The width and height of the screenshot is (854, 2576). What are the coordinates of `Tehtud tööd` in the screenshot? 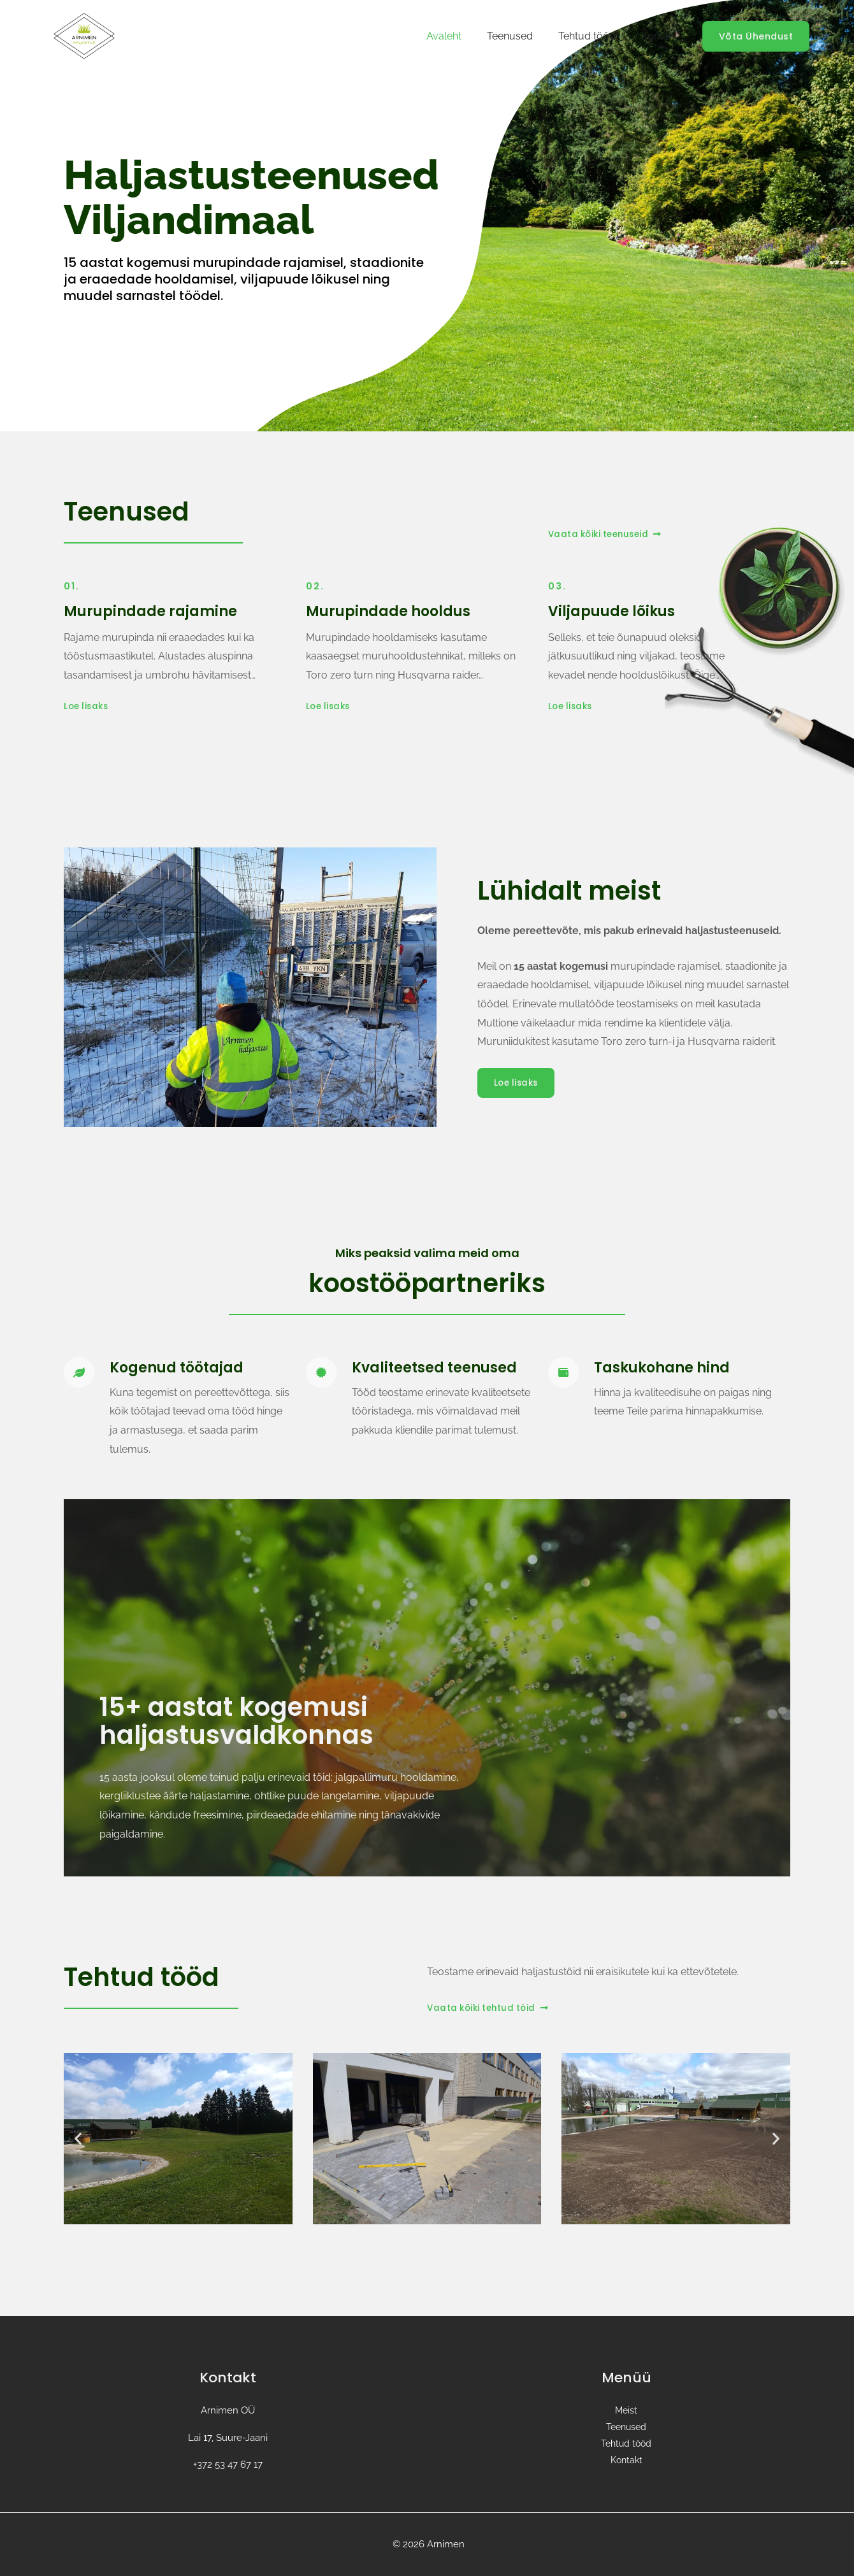 It's located at (594, 36).